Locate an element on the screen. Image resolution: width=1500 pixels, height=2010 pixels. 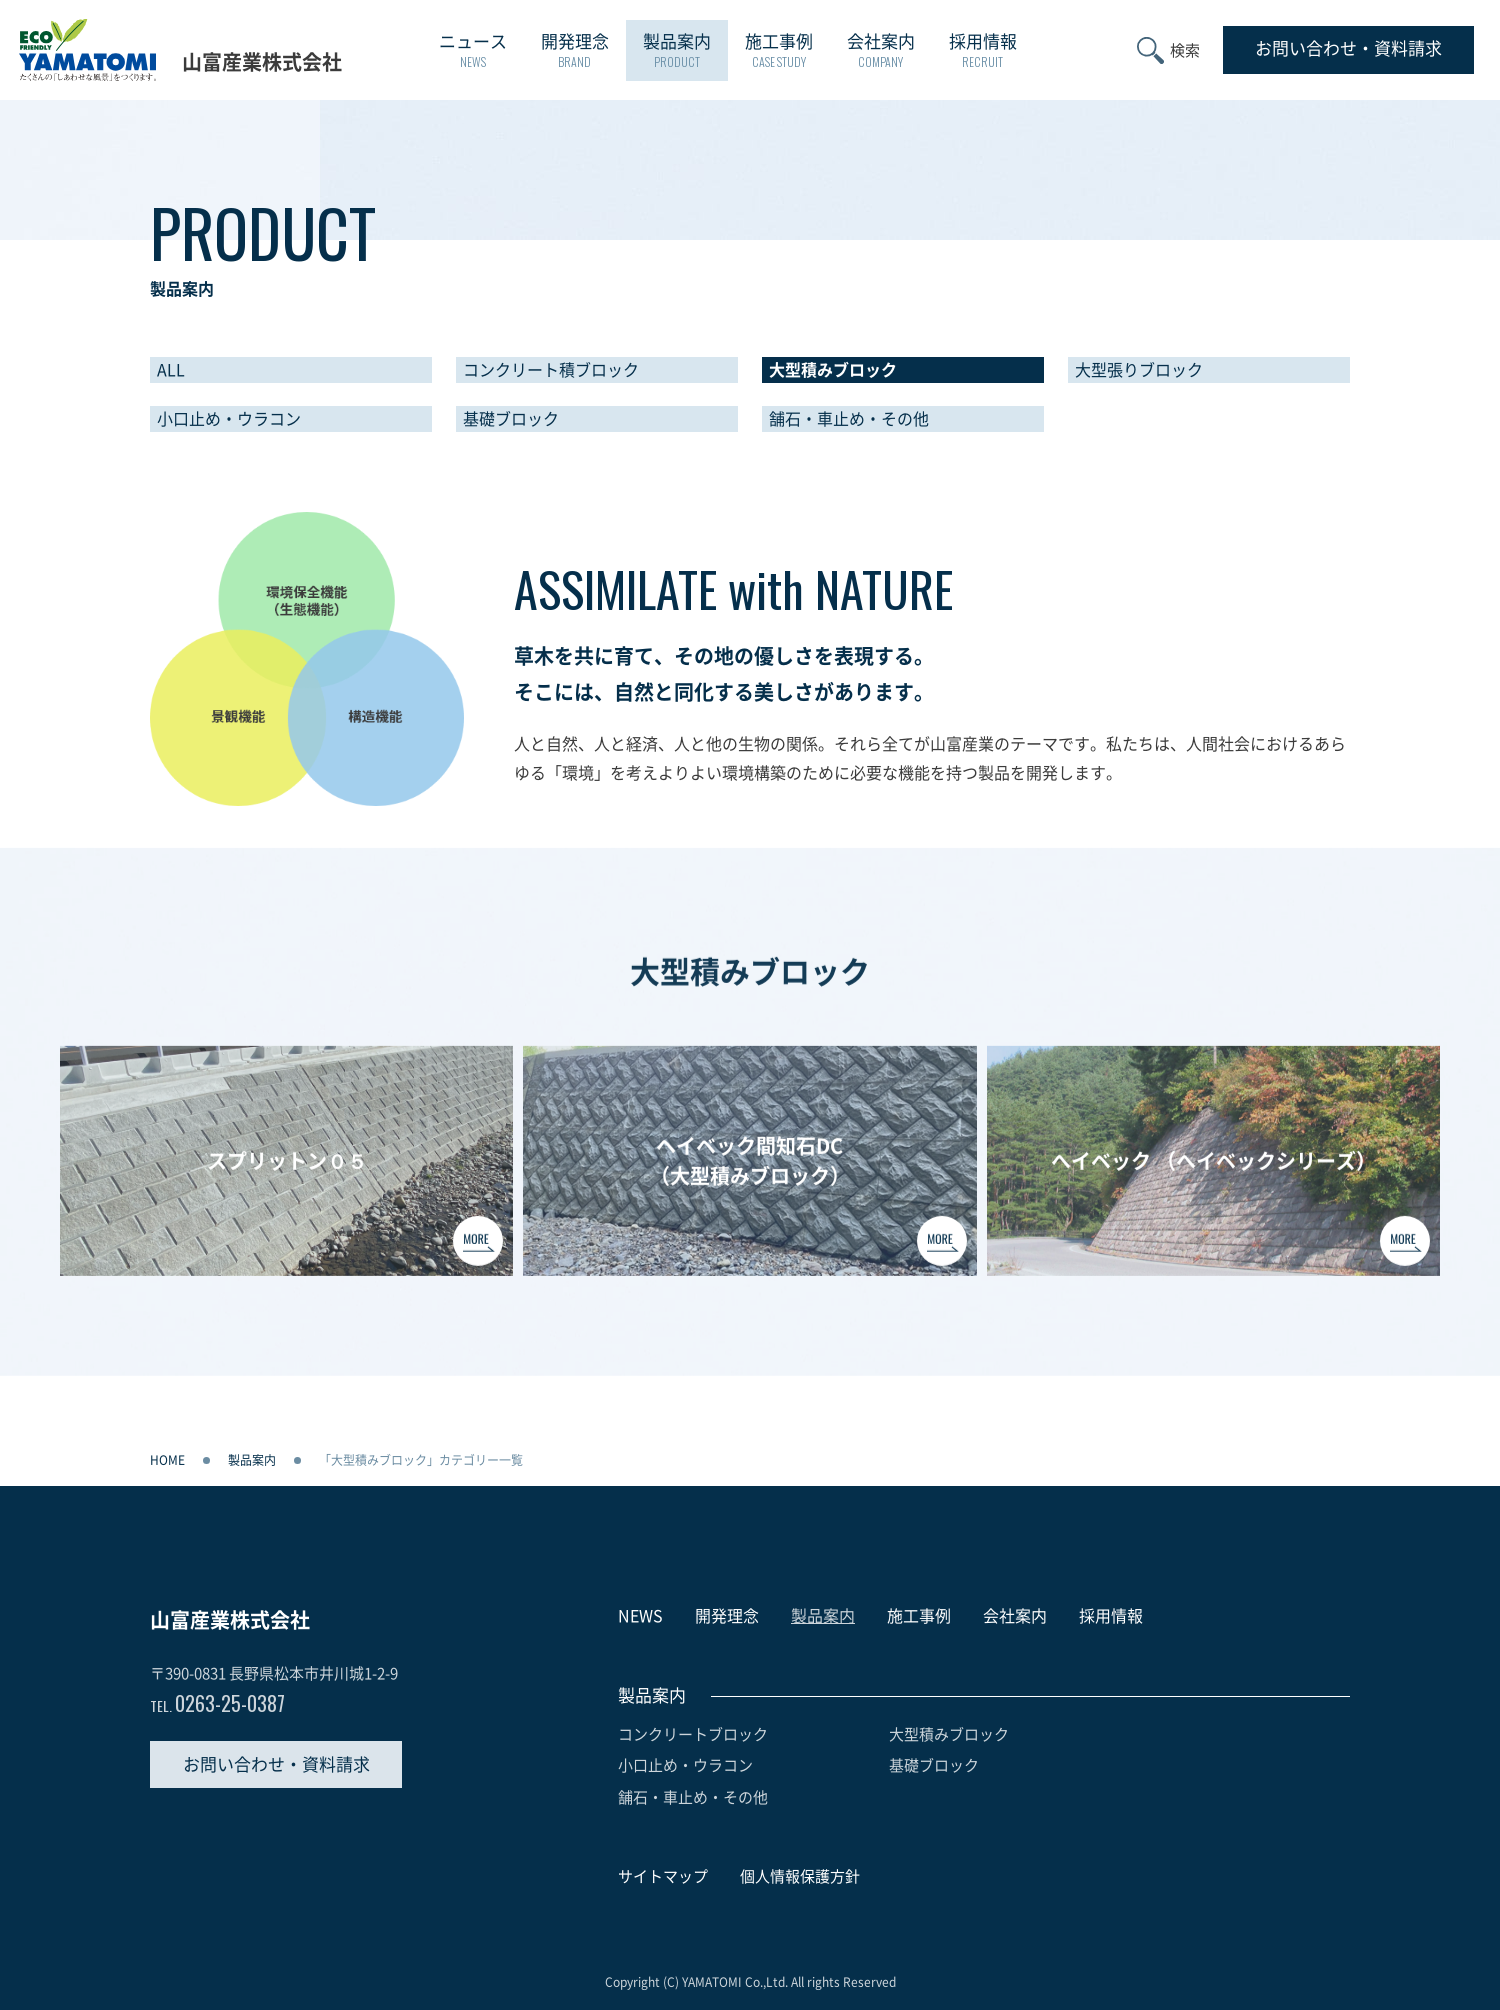
舗石・車止め・その他 is located at coordinates (849, 419).